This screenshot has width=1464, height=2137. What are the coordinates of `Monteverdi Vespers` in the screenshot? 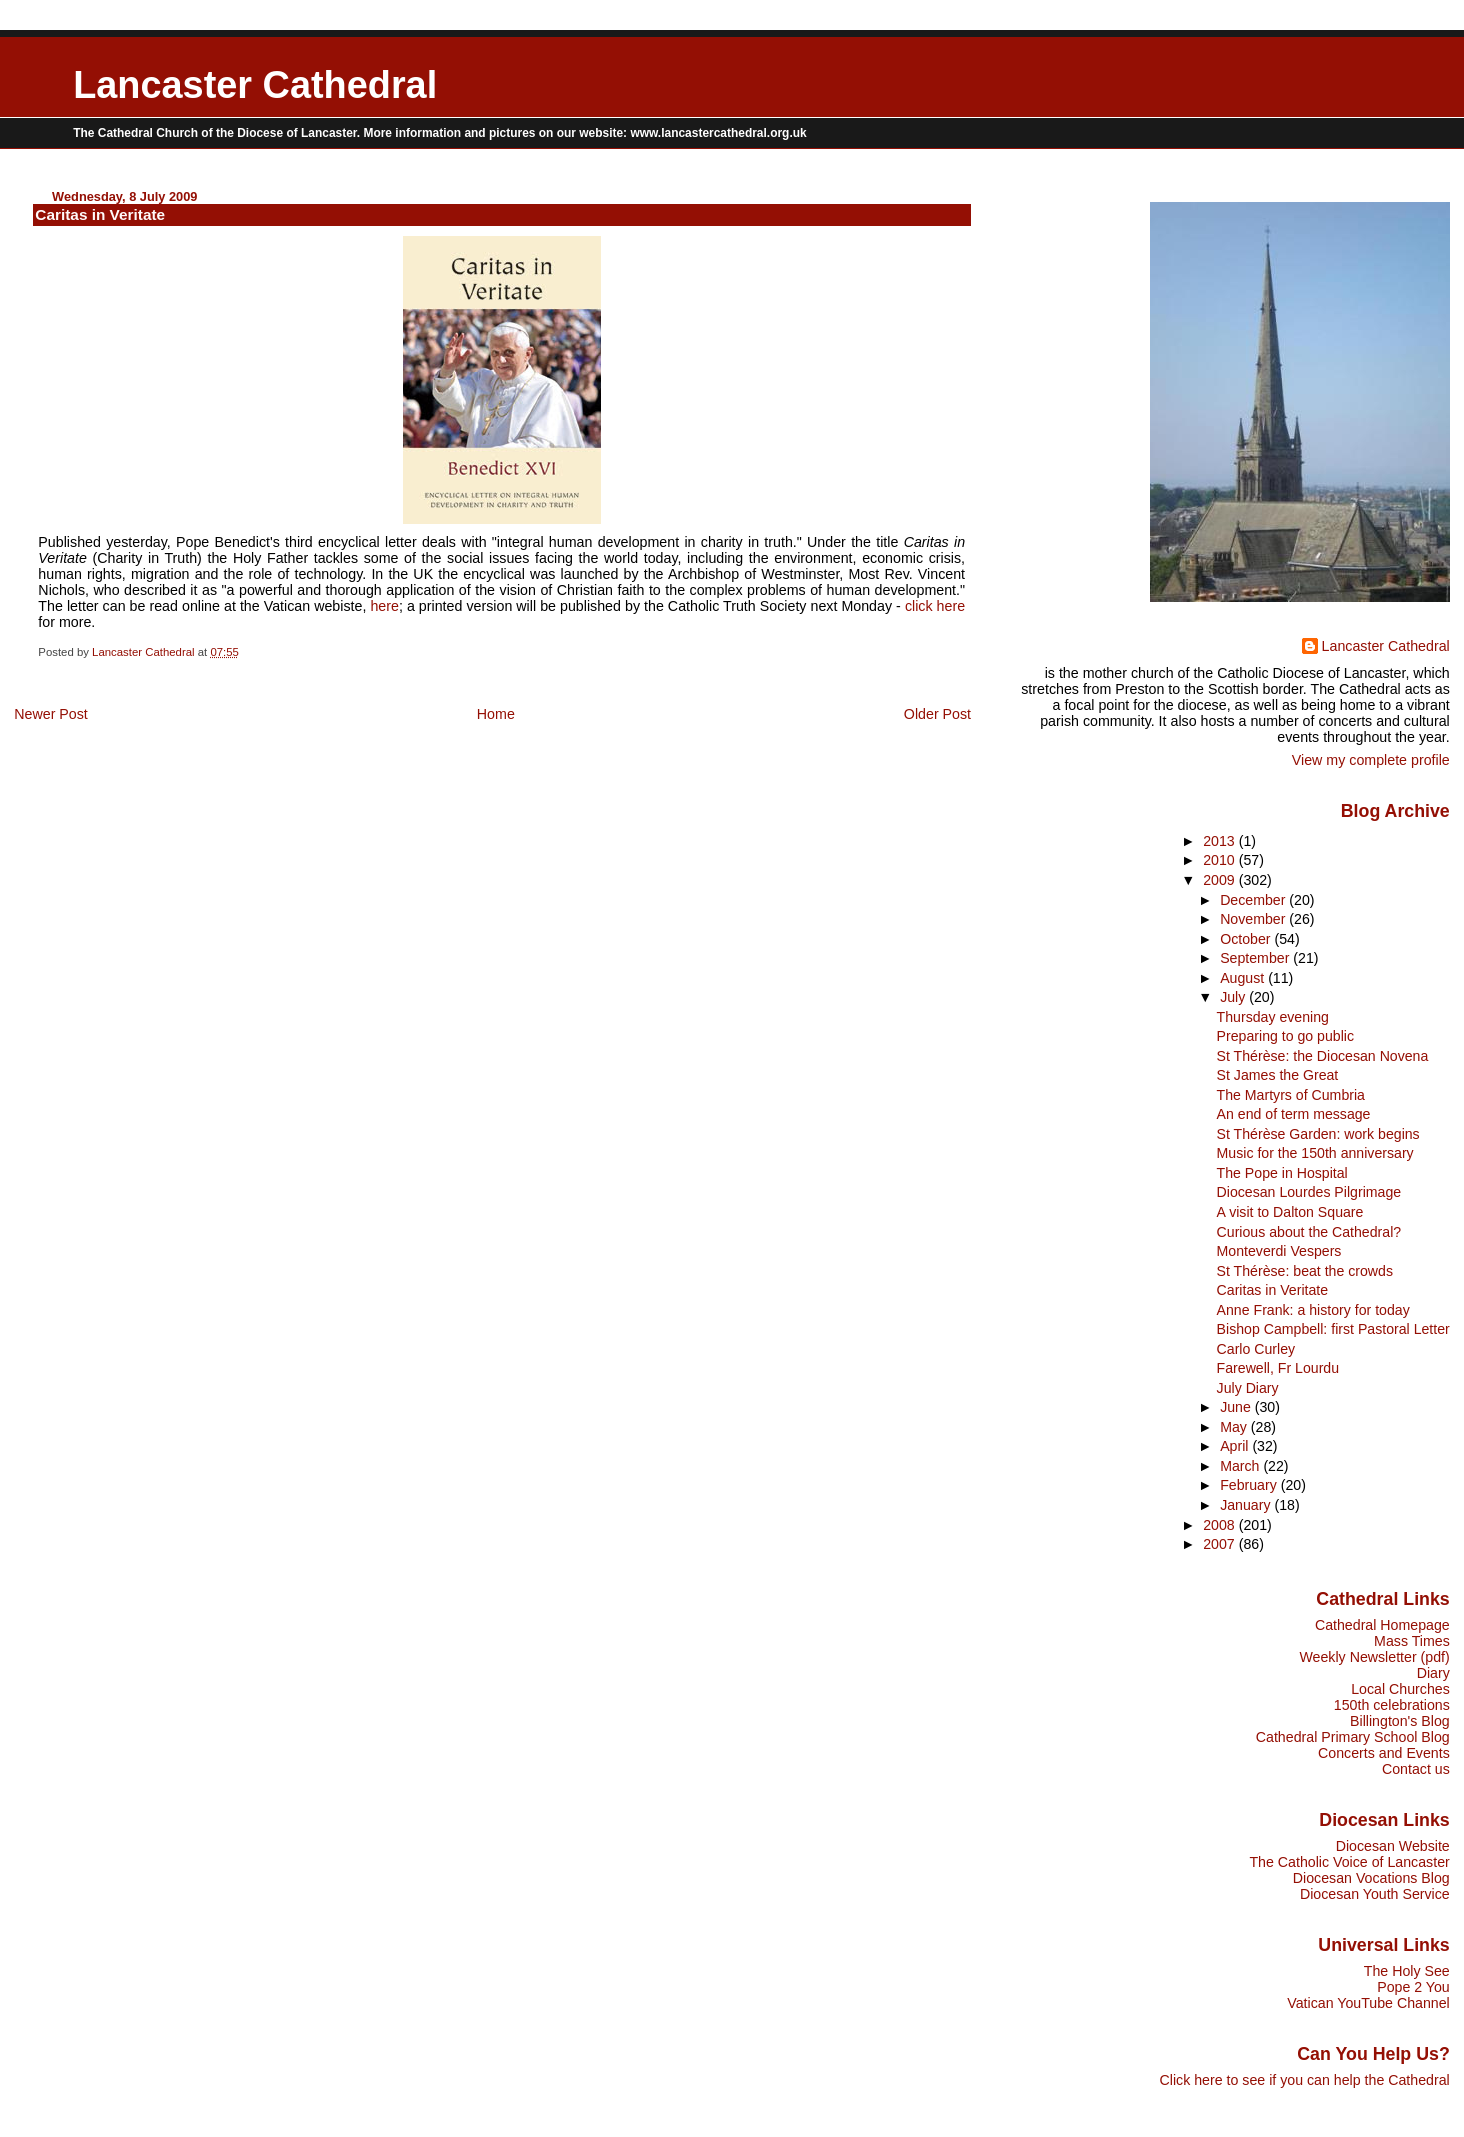 It's located at (1279, 1251).